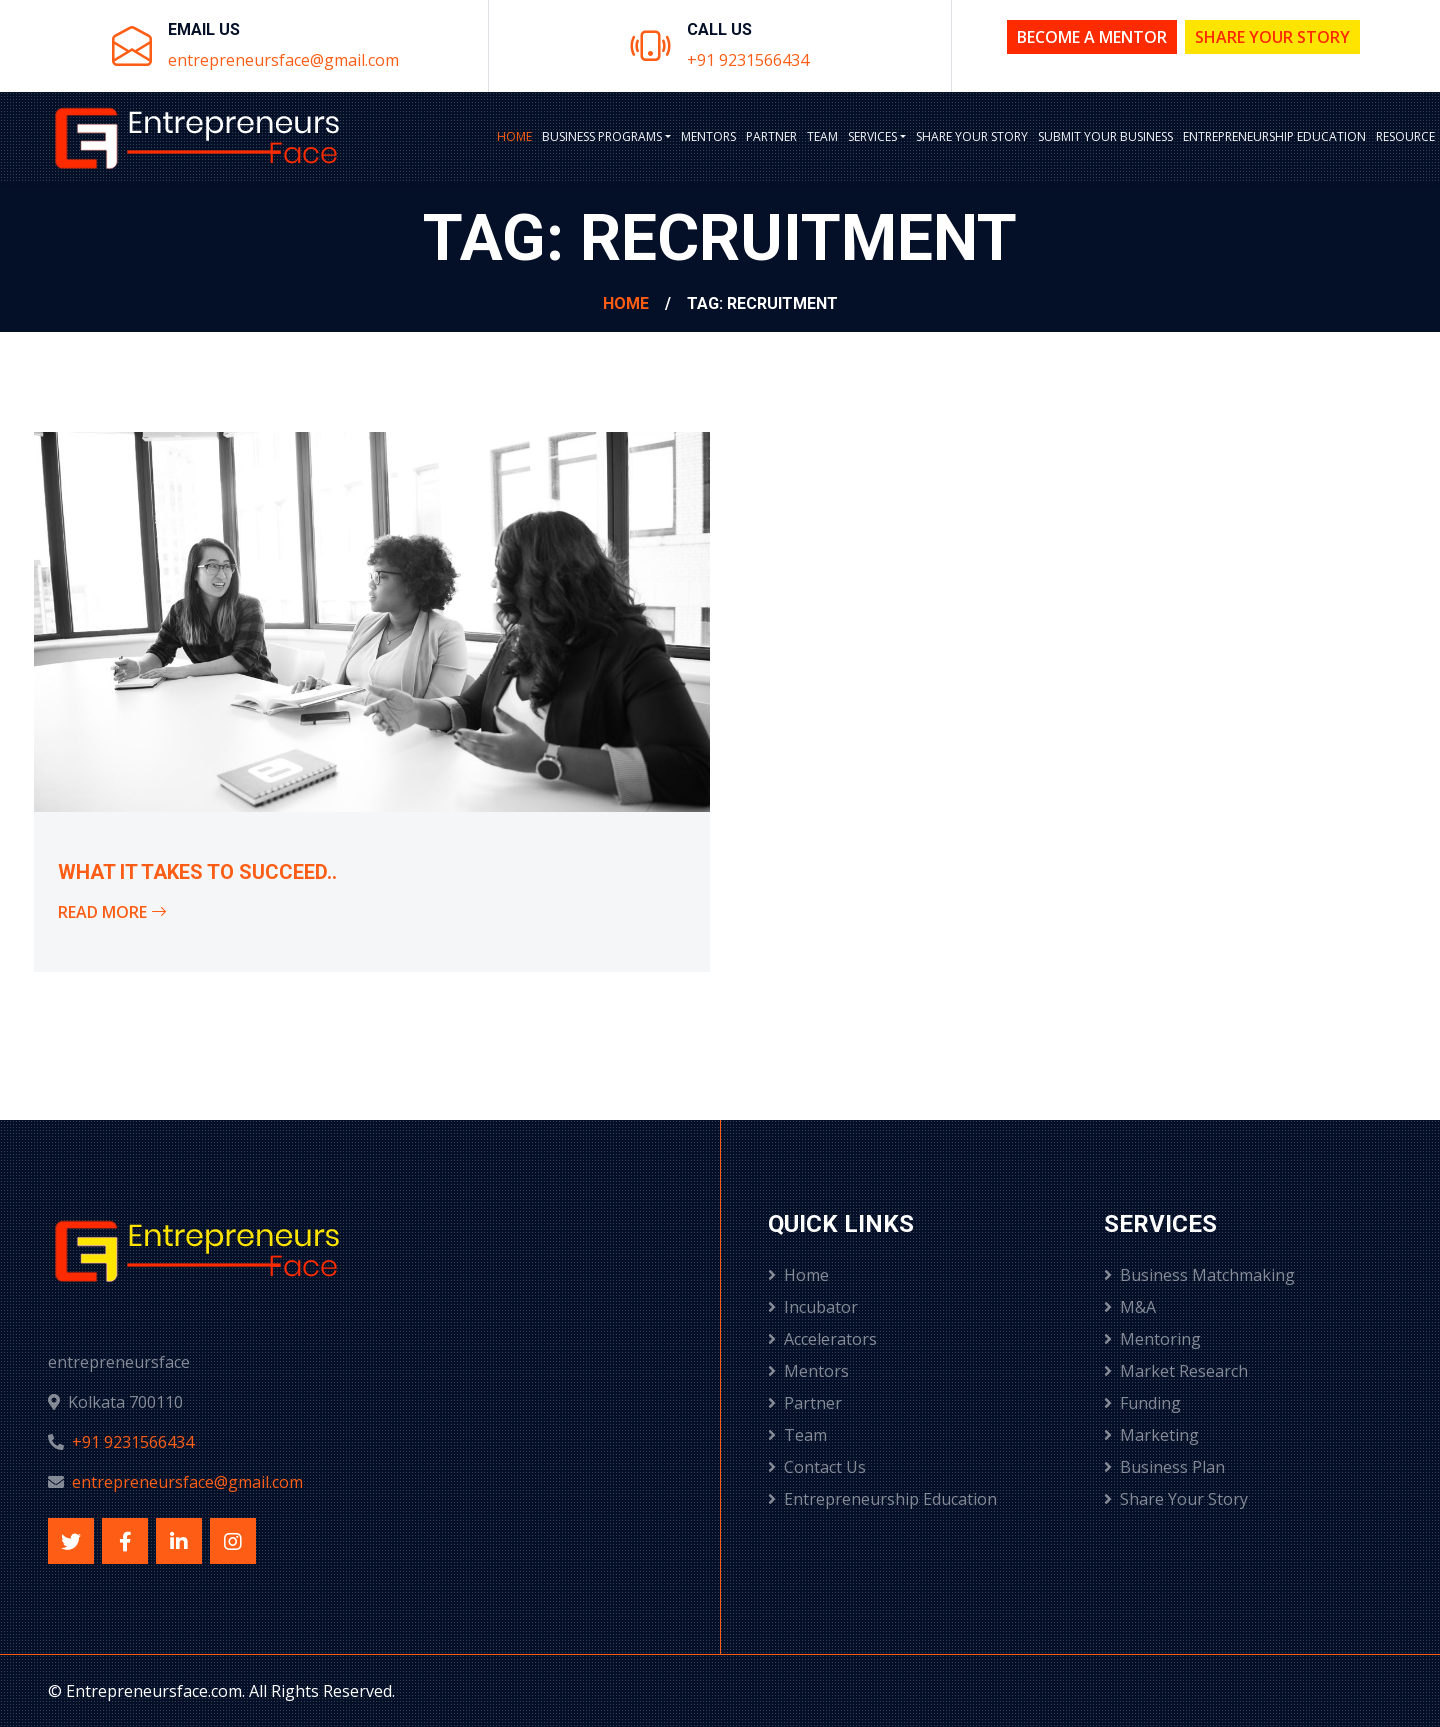 The image size is (1440, 1727). What do you see at coordinates (813, 1307) in the screenshot?
I see `Incubator` at bounding box center [813, 1307].